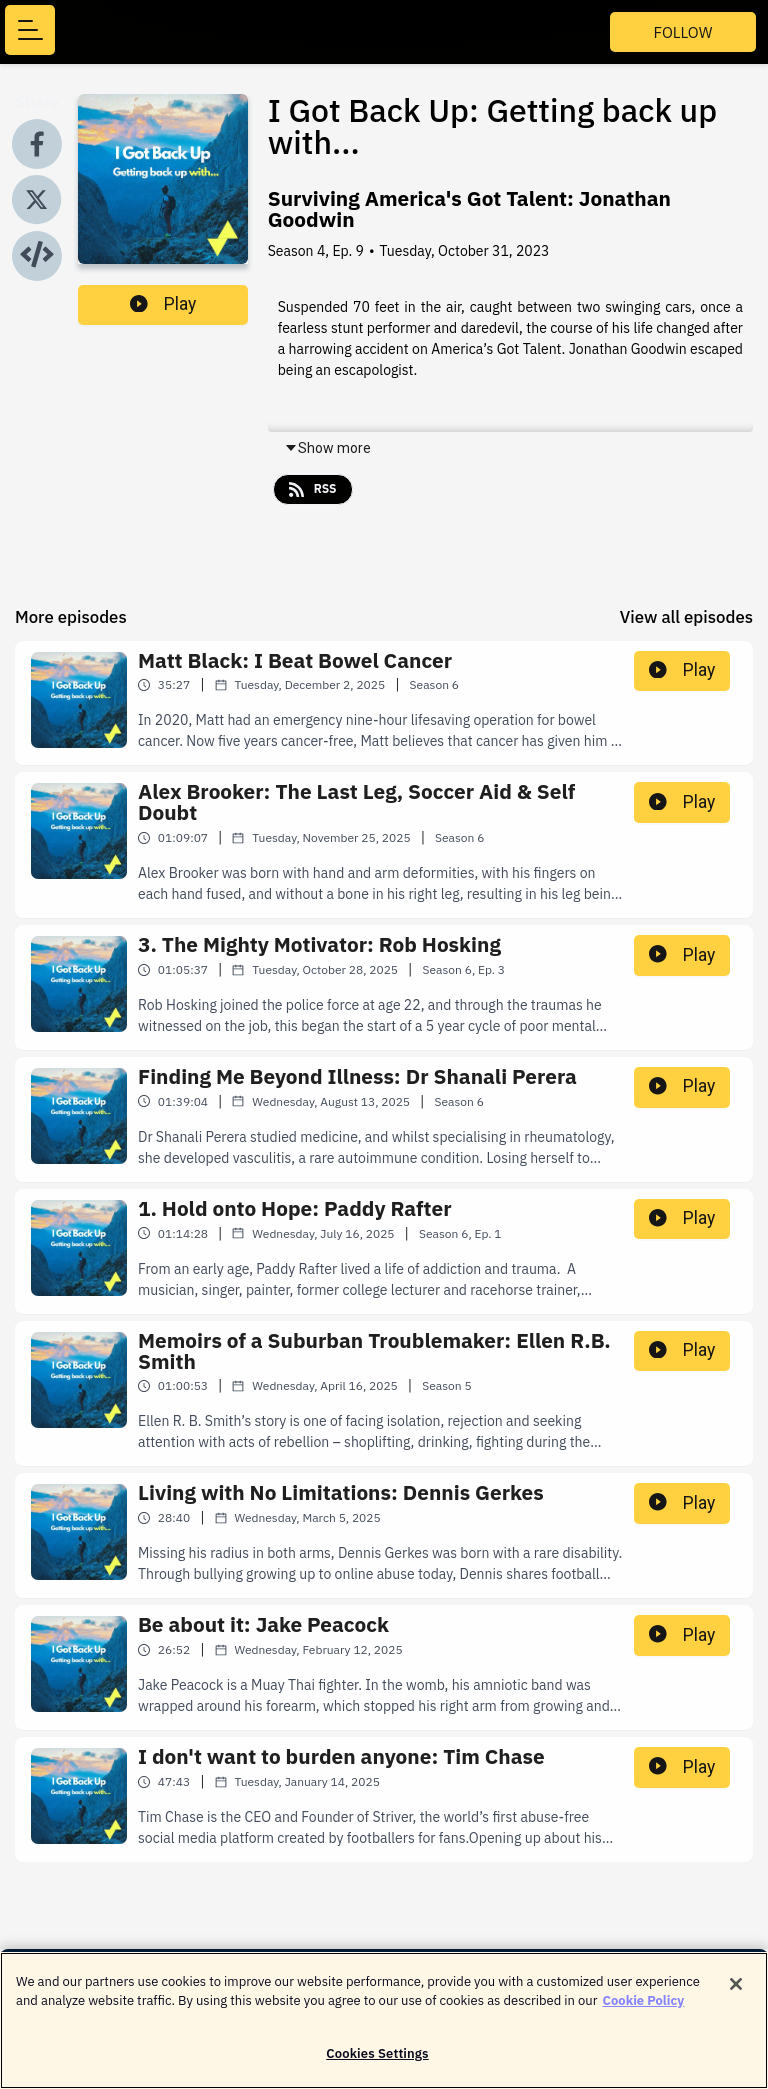 This screenshot has width=768, height=2089. What do you see at coordinates (163, 304) in the screenshot?
I see `Play` at bounding box center [163, 304].